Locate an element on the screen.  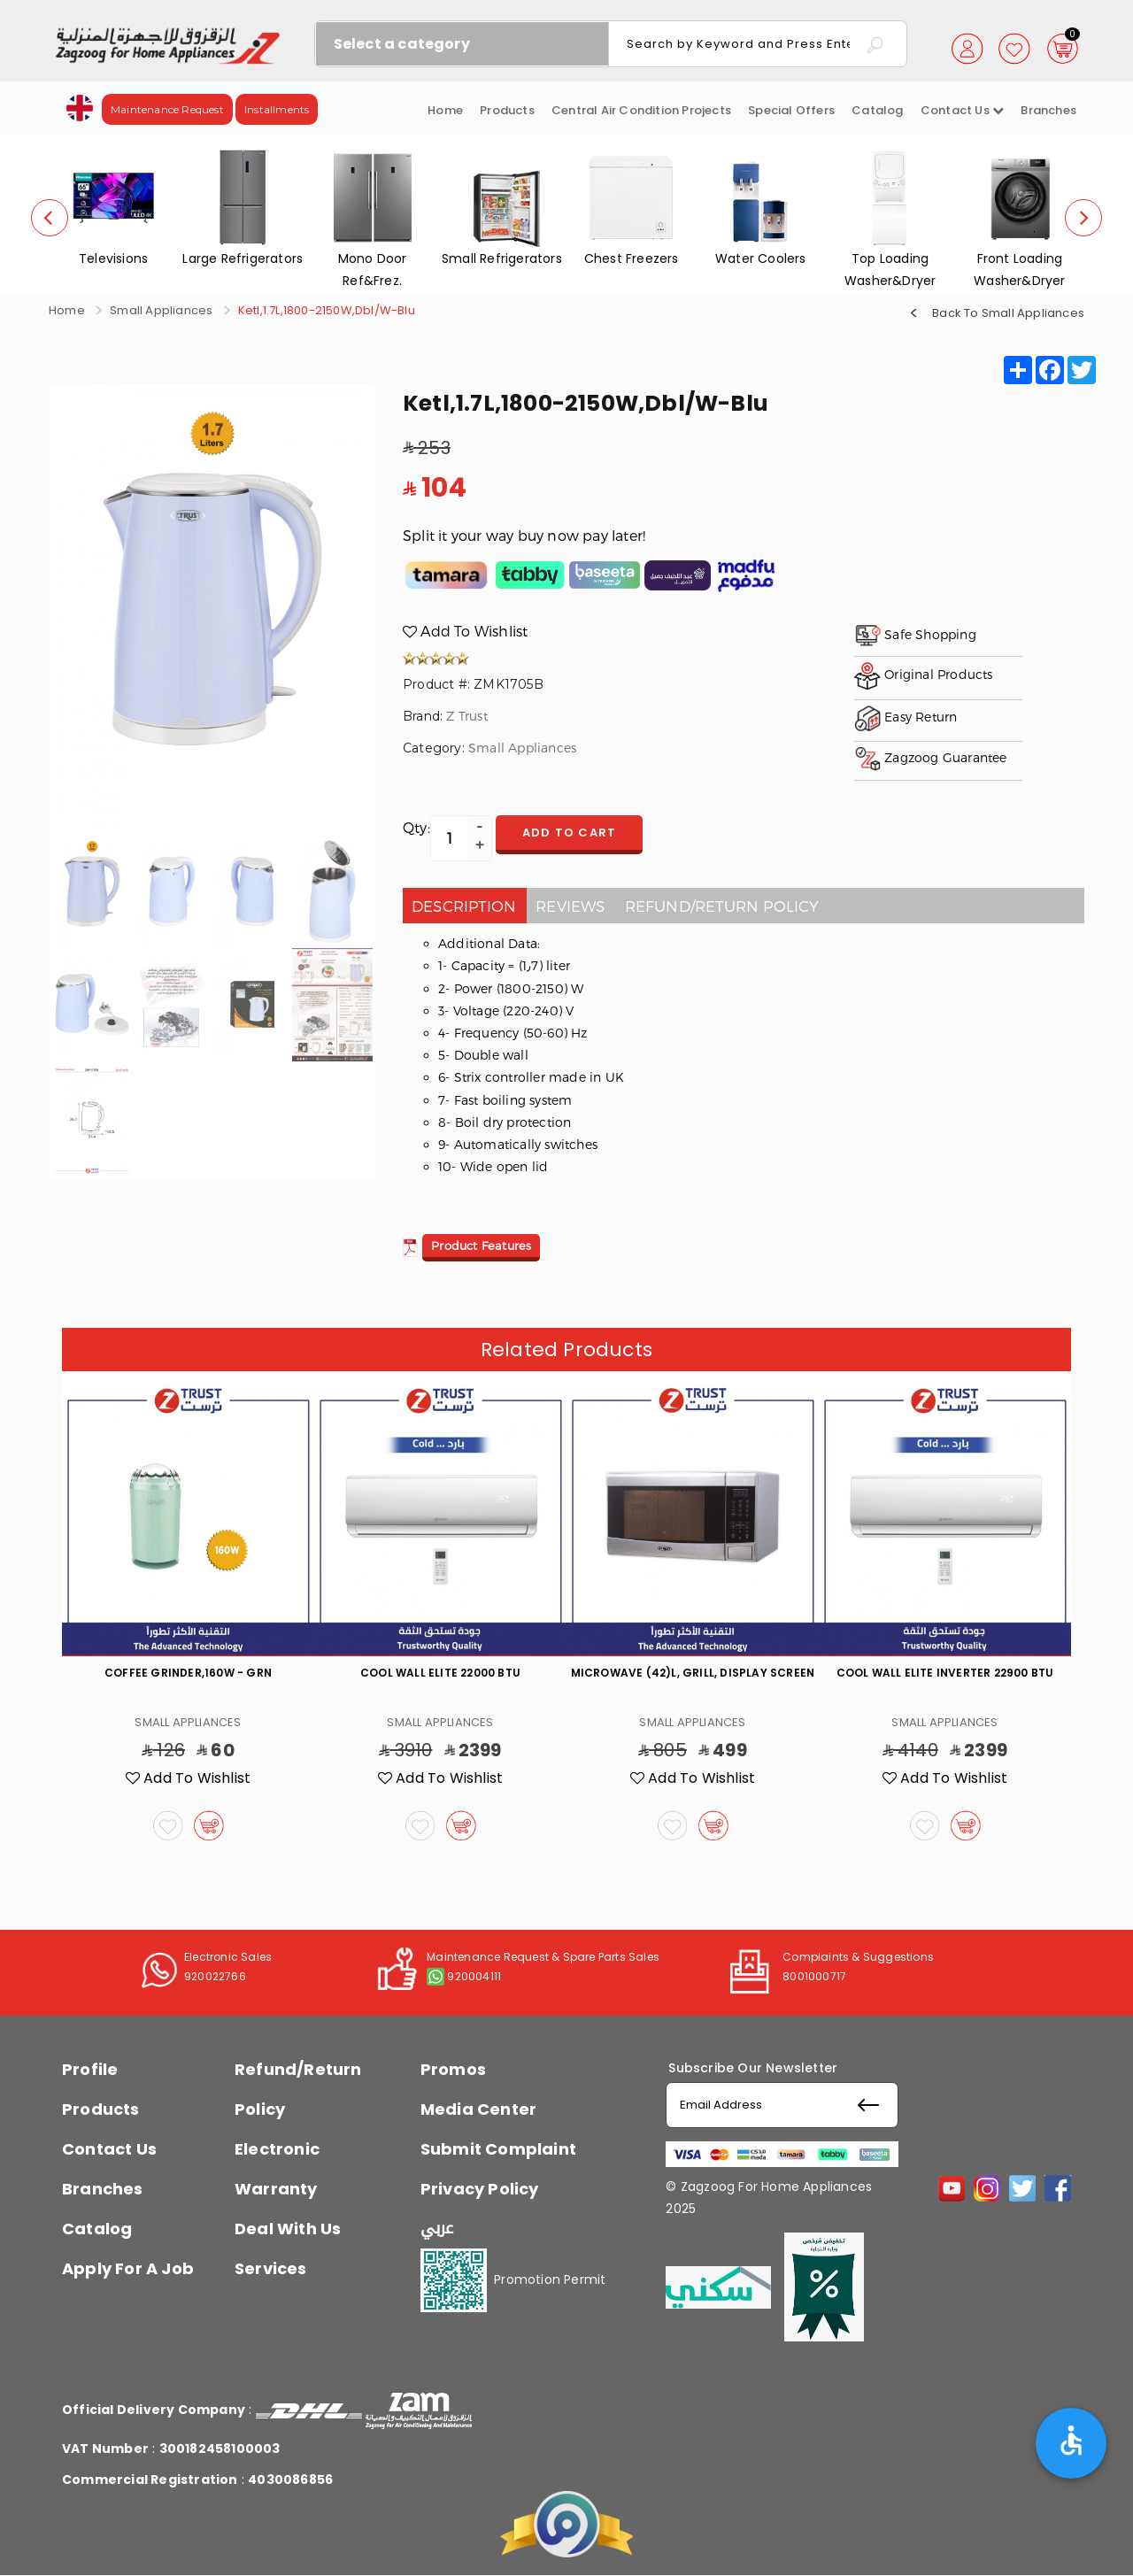
Profile is located at coordinates (90, 2069).